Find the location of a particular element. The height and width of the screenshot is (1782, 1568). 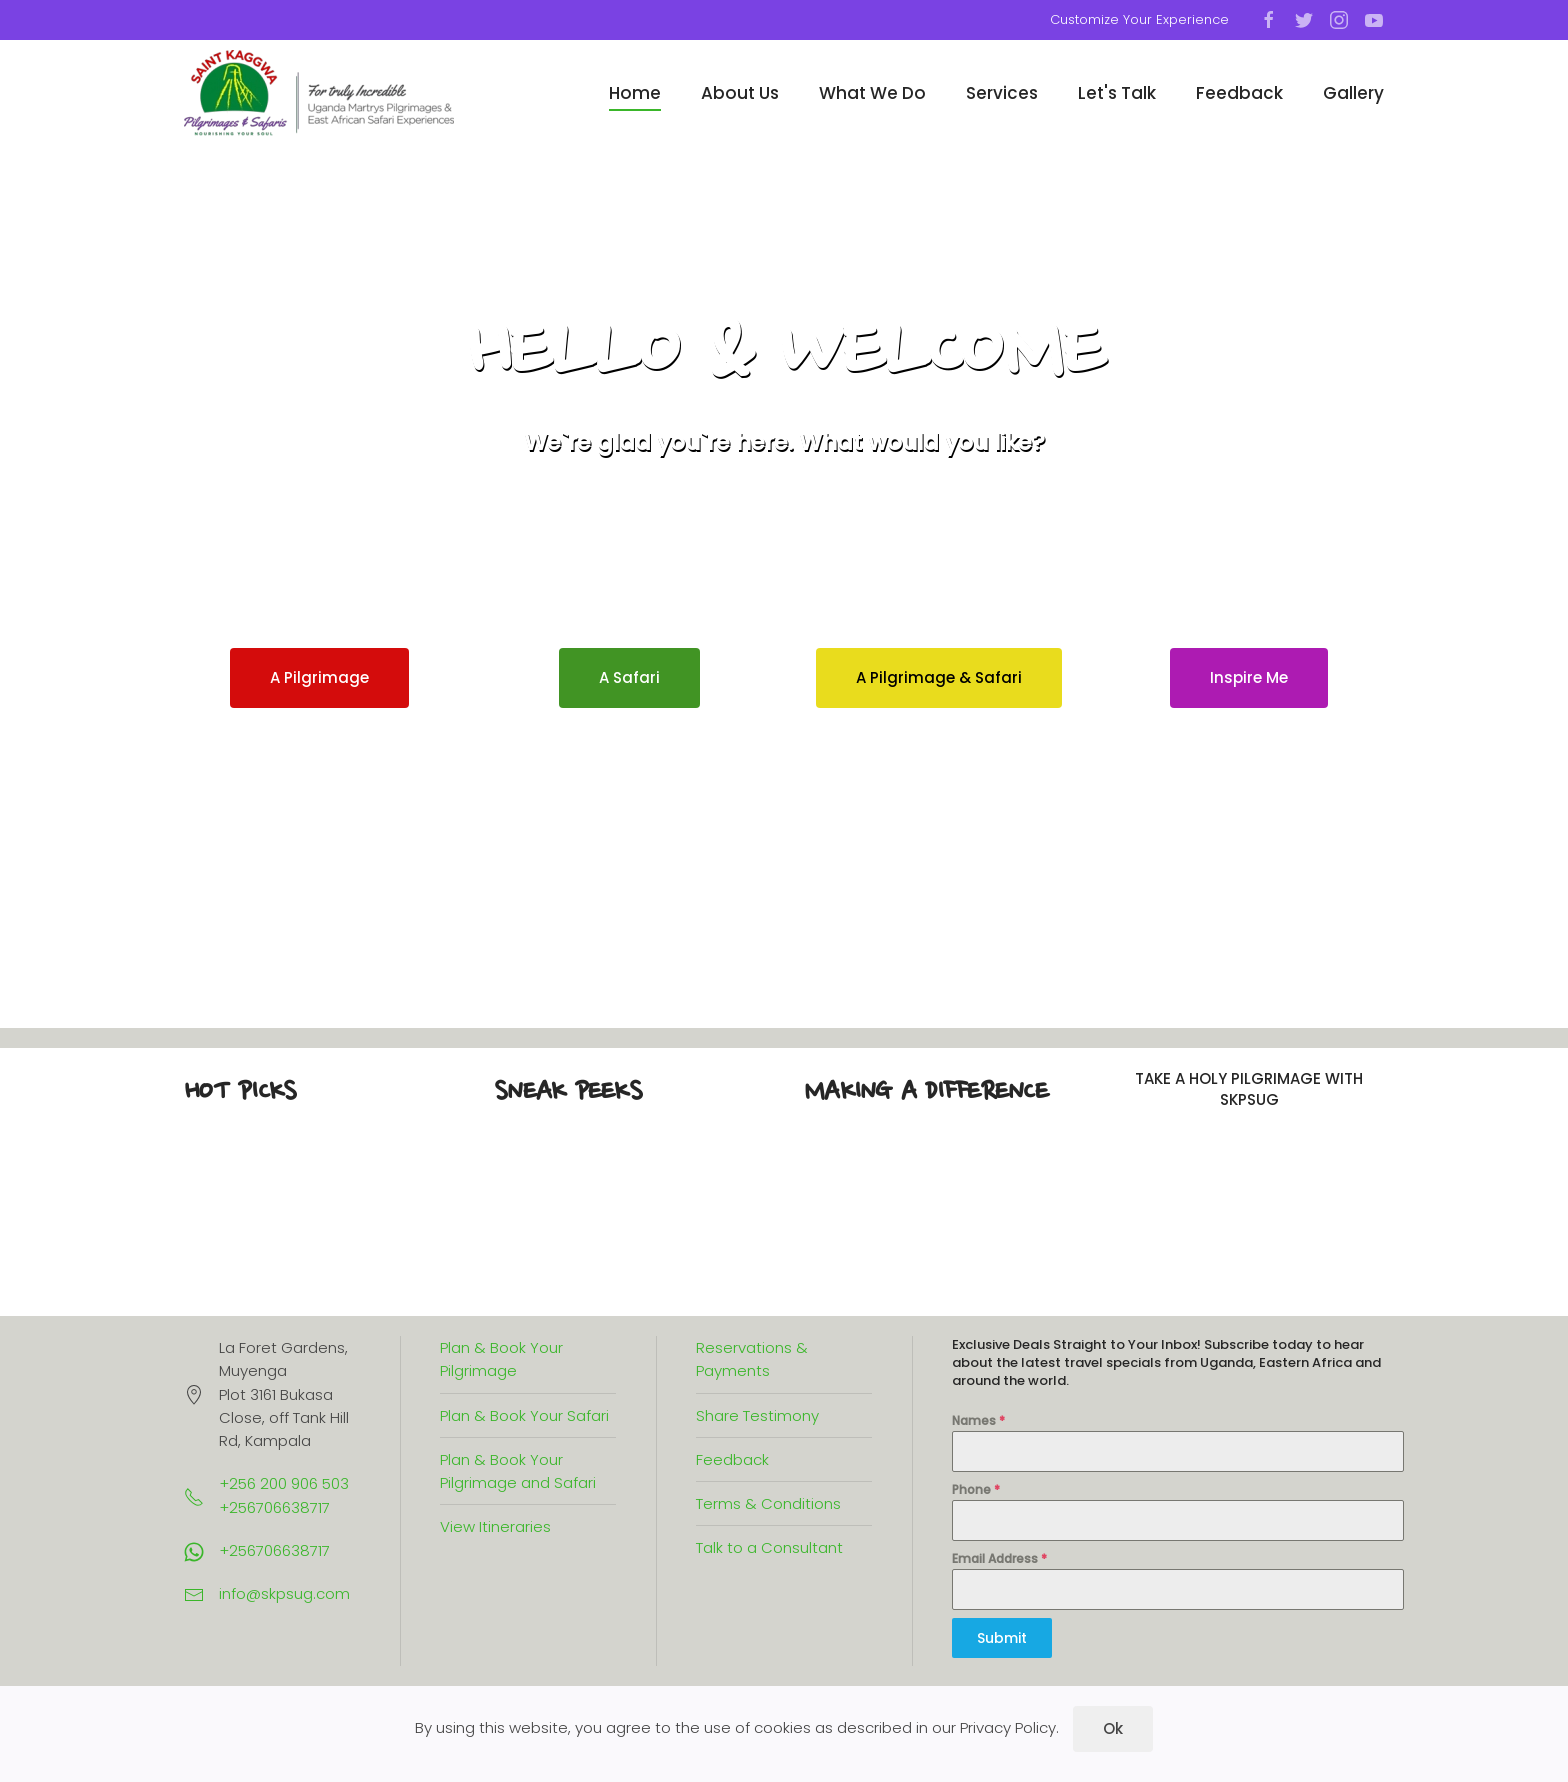

Plan & Book Your Safari is located at coordinates (524, 1415).